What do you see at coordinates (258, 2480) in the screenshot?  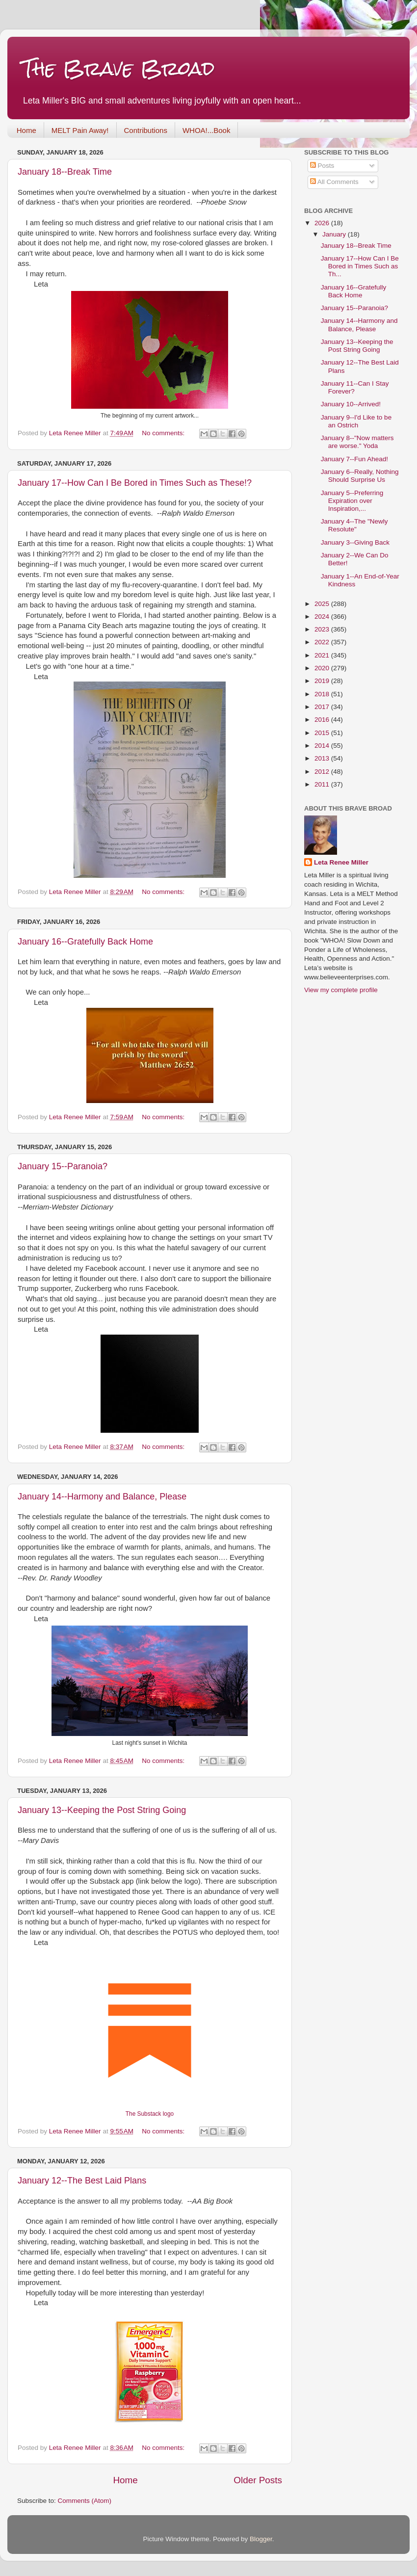 I see `Older Posts` at bounding box center [258, 2480].